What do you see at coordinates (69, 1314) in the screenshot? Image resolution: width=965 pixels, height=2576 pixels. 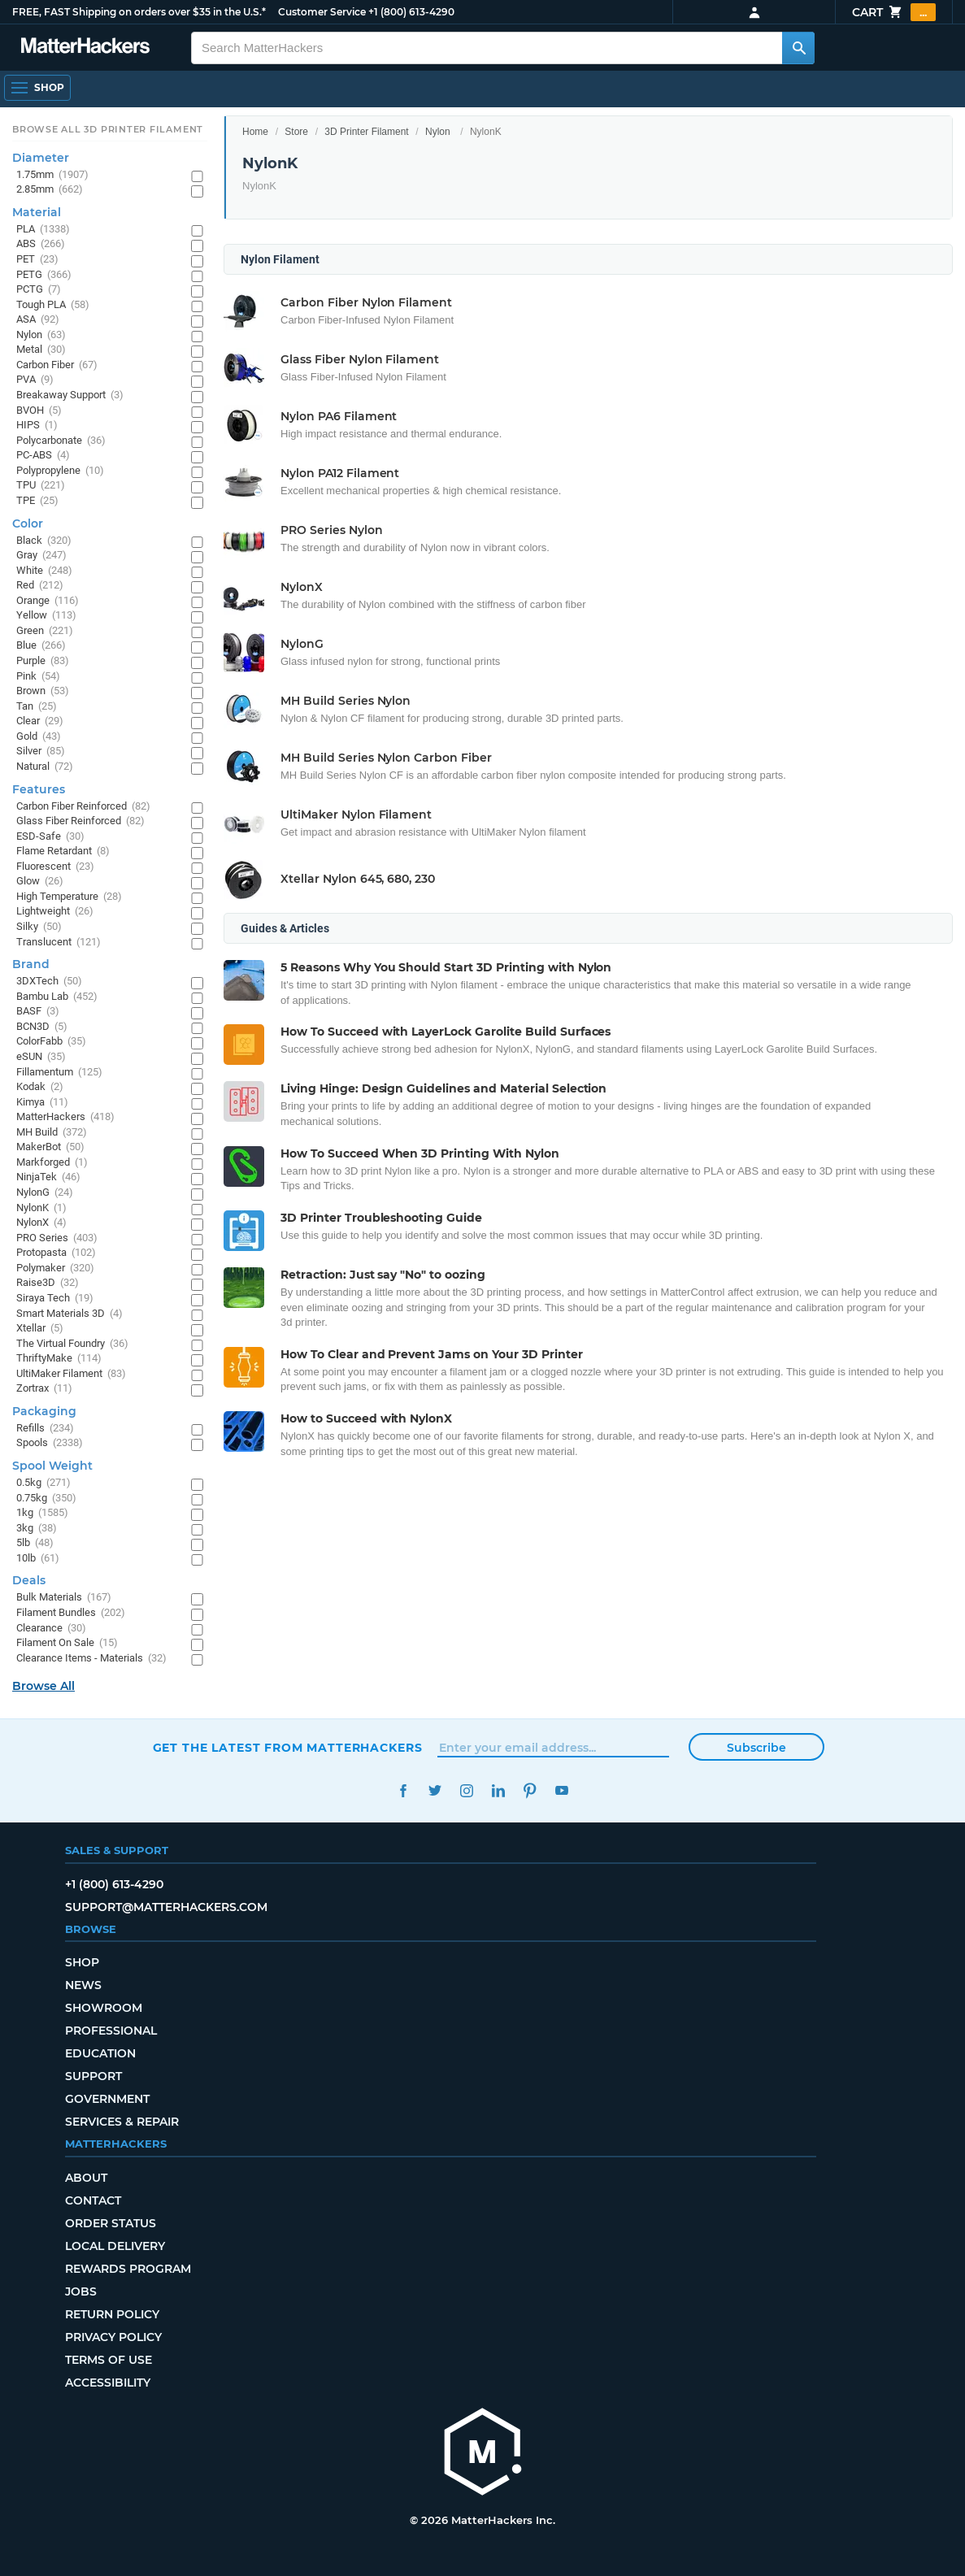 I see `Smart Materials 3D` at bounding box center [69, 1314].